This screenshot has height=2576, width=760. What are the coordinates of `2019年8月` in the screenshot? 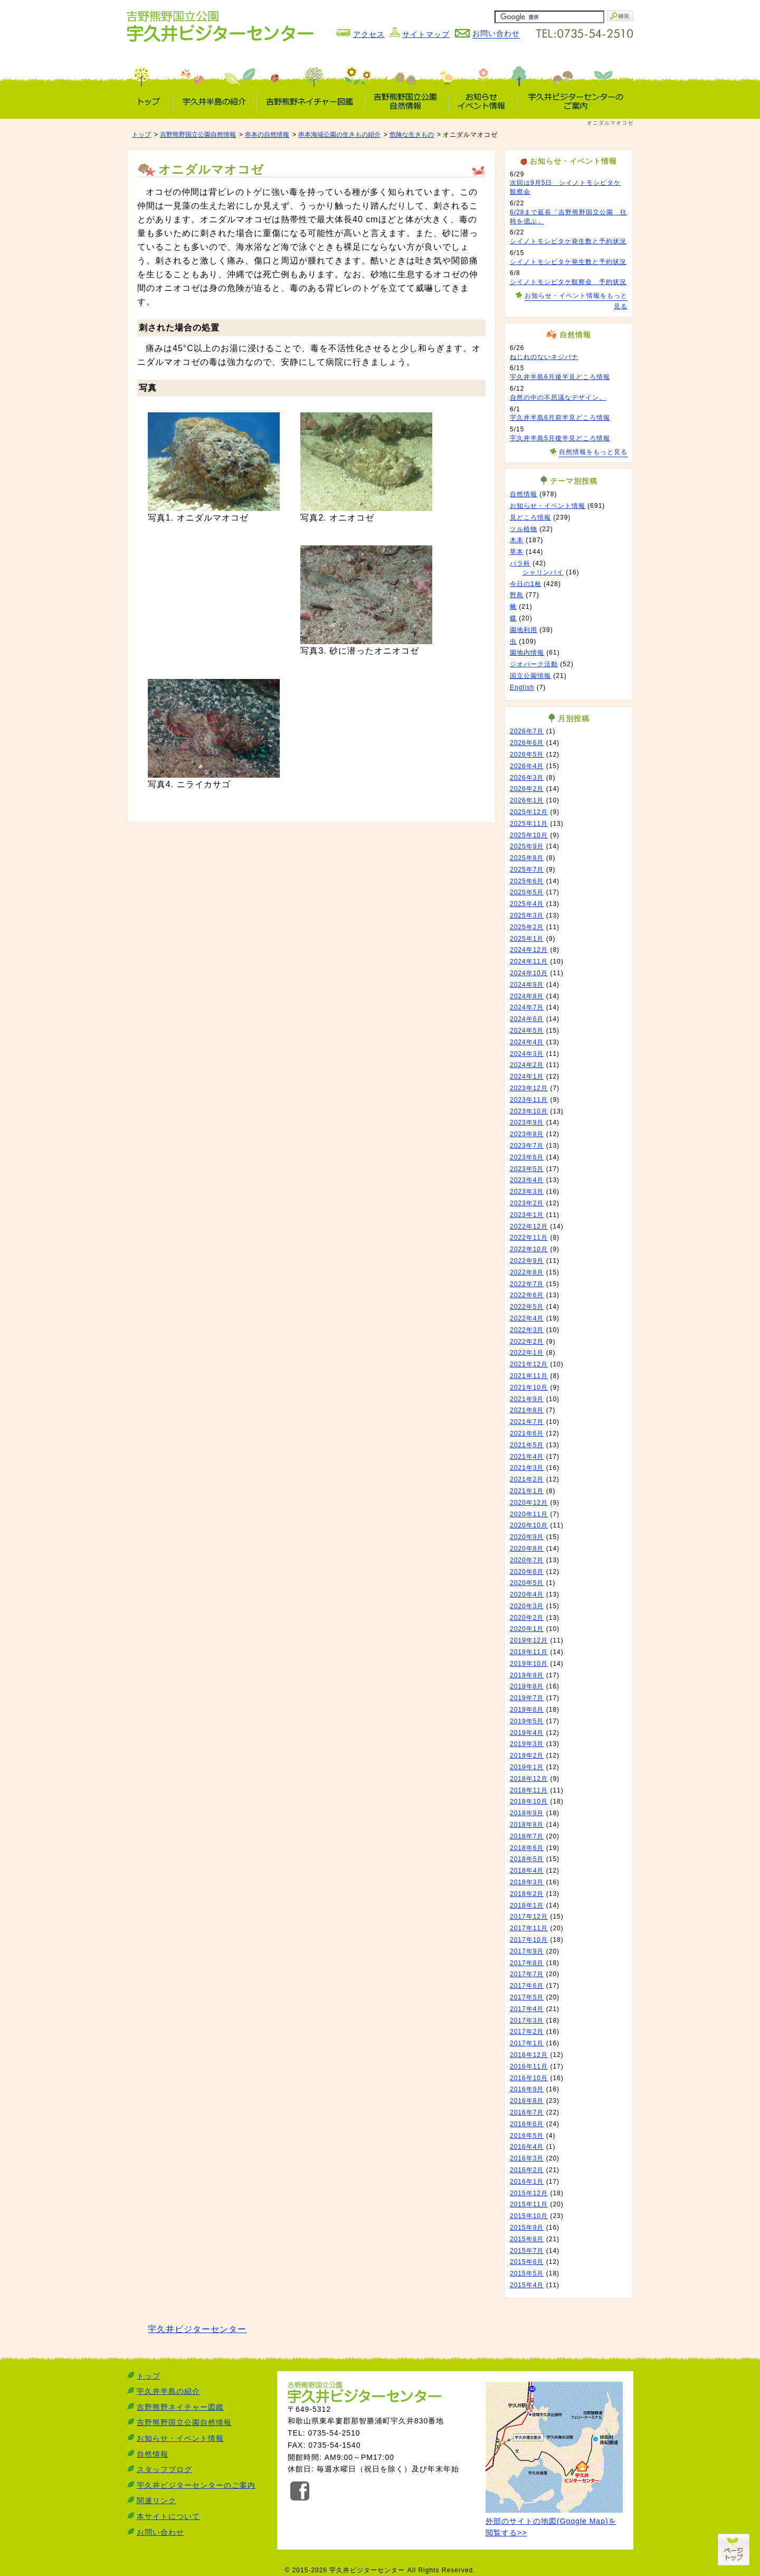 It's located at (527, 1686).